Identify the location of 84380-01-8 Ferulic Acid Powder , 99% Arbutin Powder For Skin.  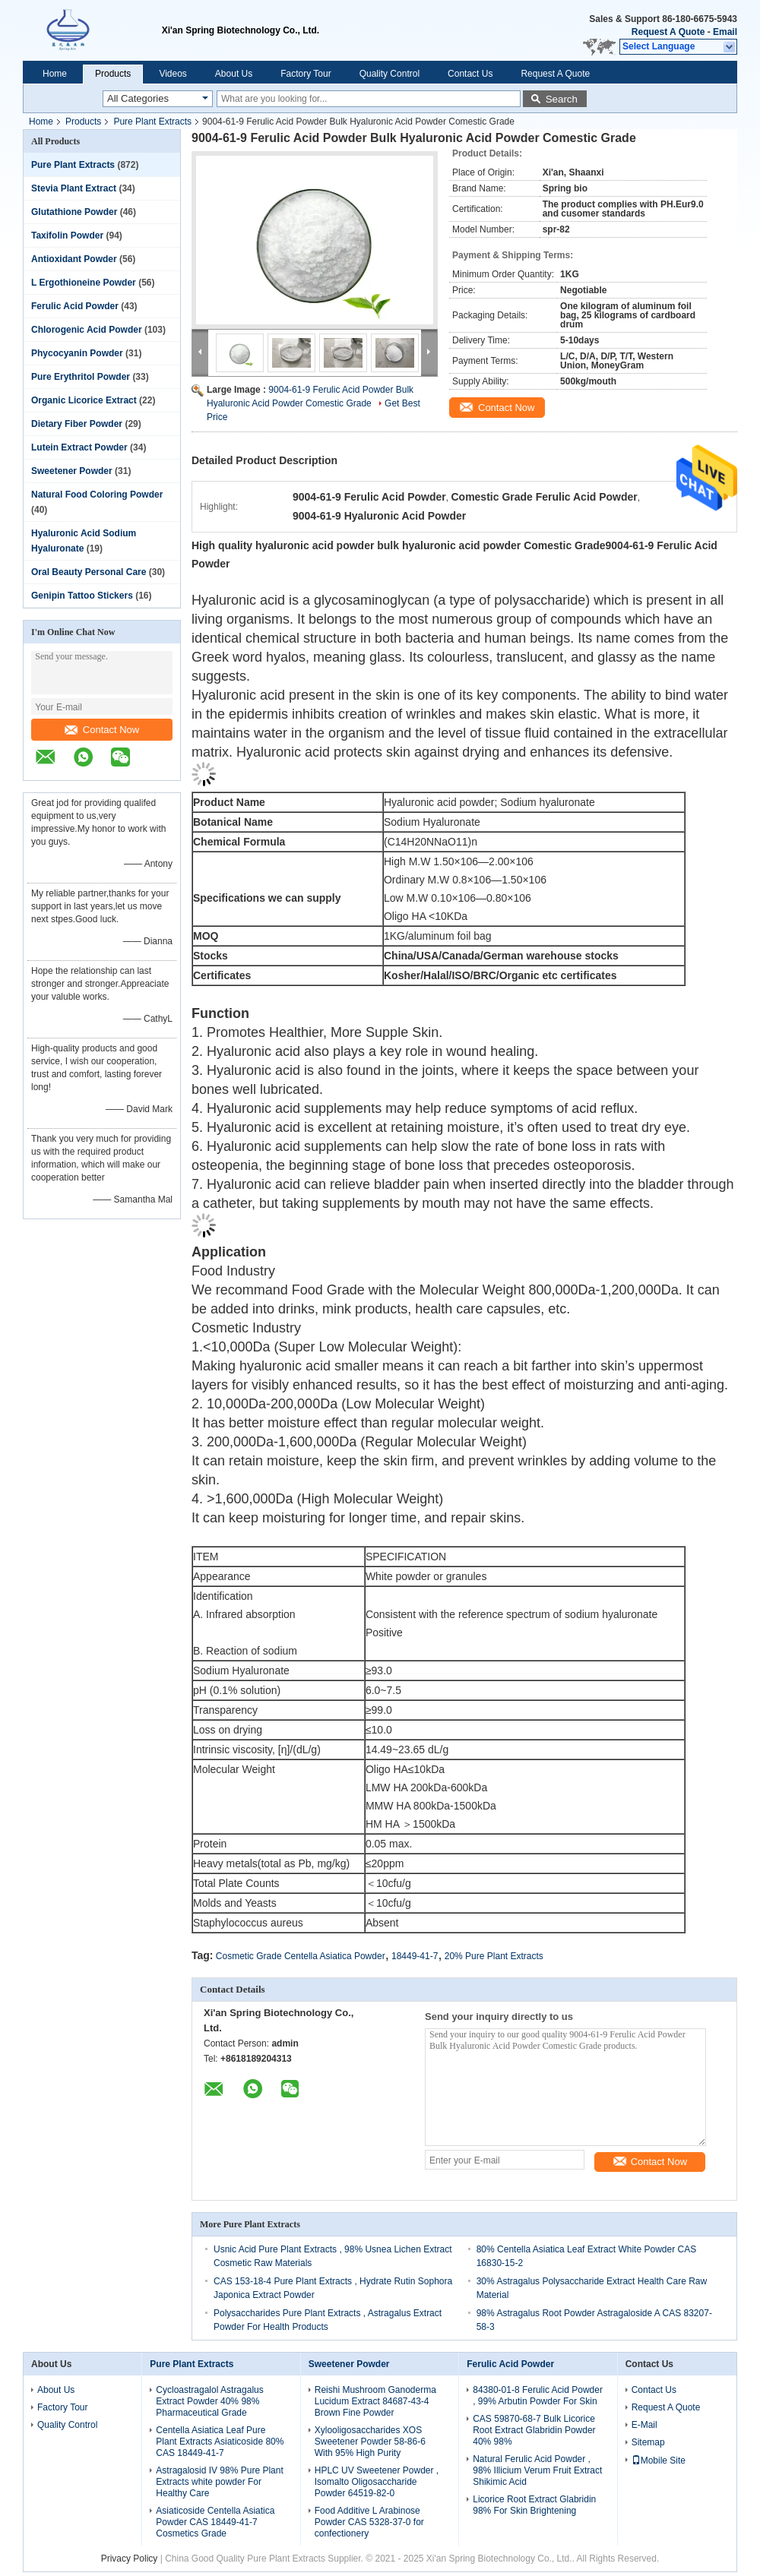
(538, 2396).